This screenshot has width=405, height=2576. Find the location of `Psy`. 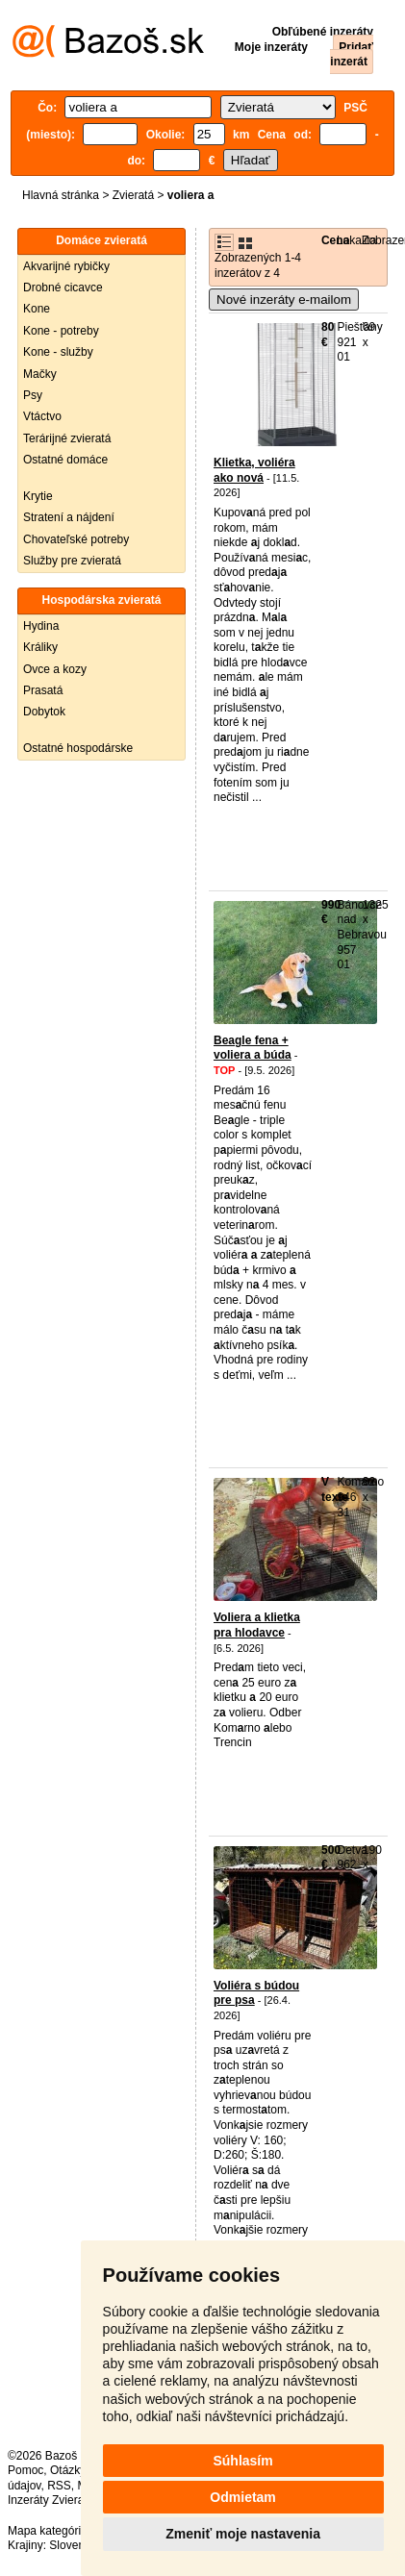

Psy is located at coordinates (32, 395).